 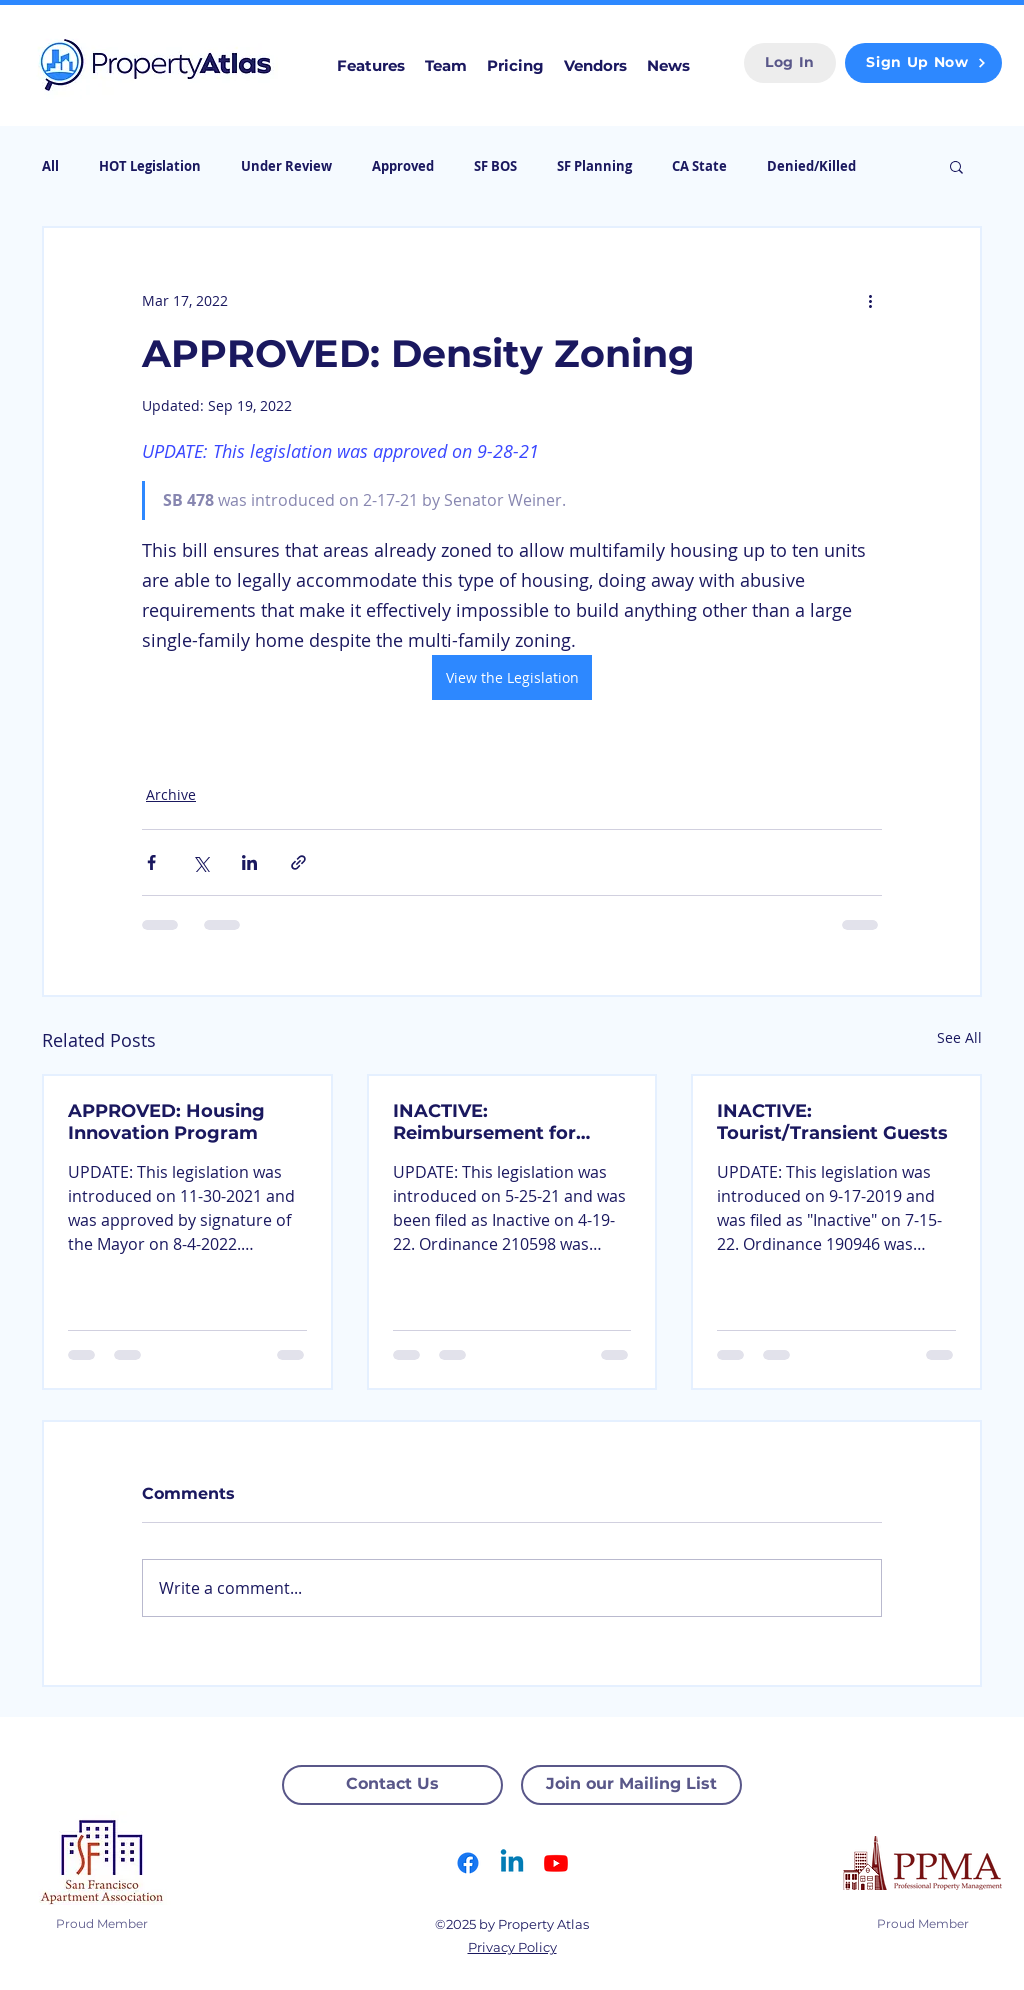 What do you see at coordinates (594, 166) in the screenshot?
I see `SF Planning` at bounding box center [594, 166].